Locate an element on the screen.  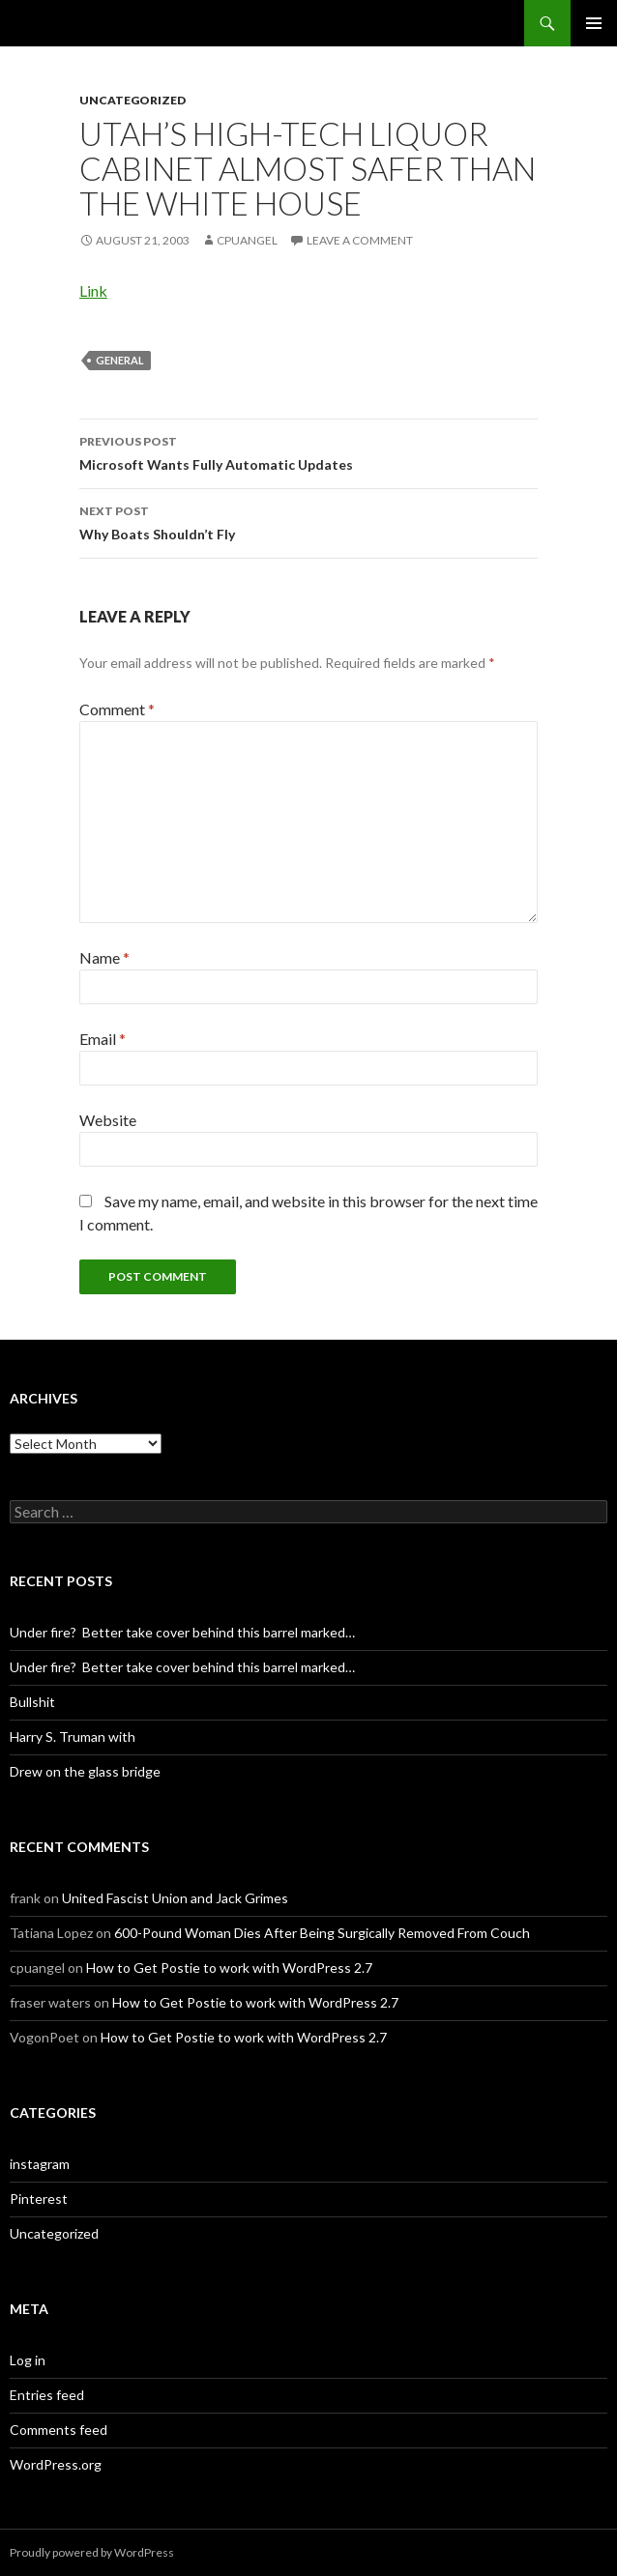
Link is located at coordinates (93, 290).